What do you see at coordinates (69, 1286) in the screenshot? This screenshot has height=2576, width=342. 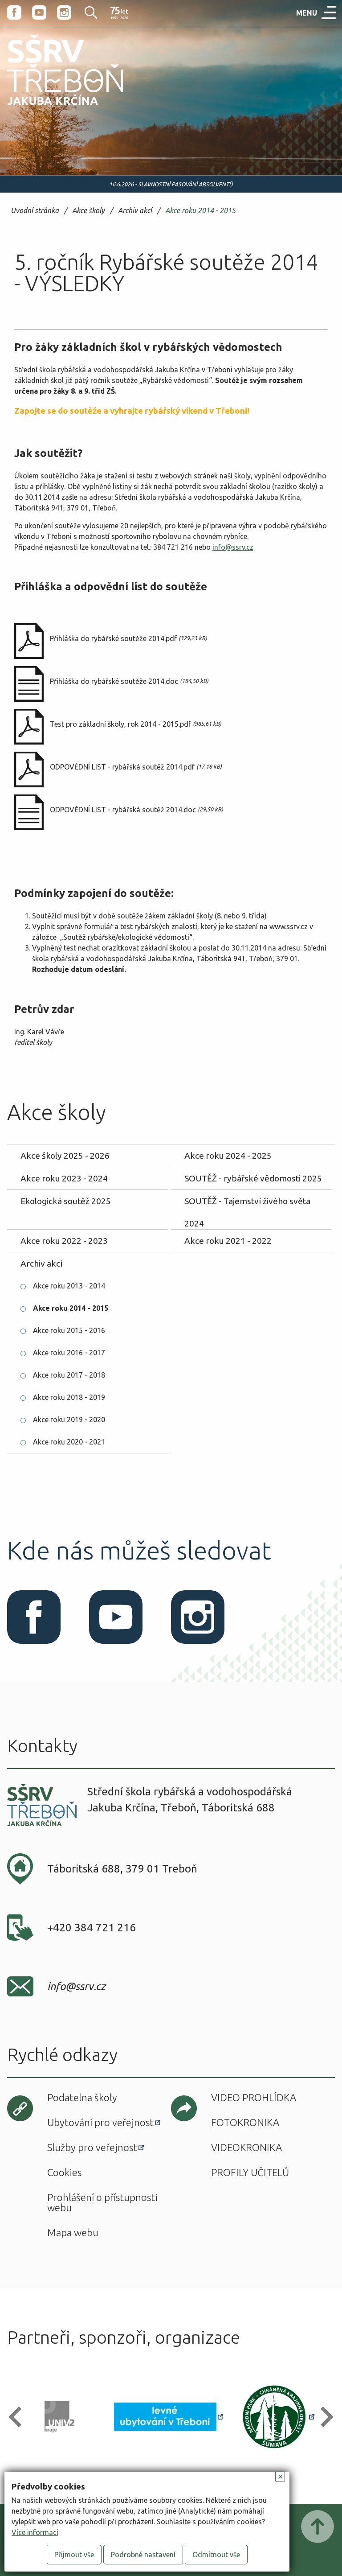 I see `Akce roku 2013 - 2014` at bounding box center [69, 1286].